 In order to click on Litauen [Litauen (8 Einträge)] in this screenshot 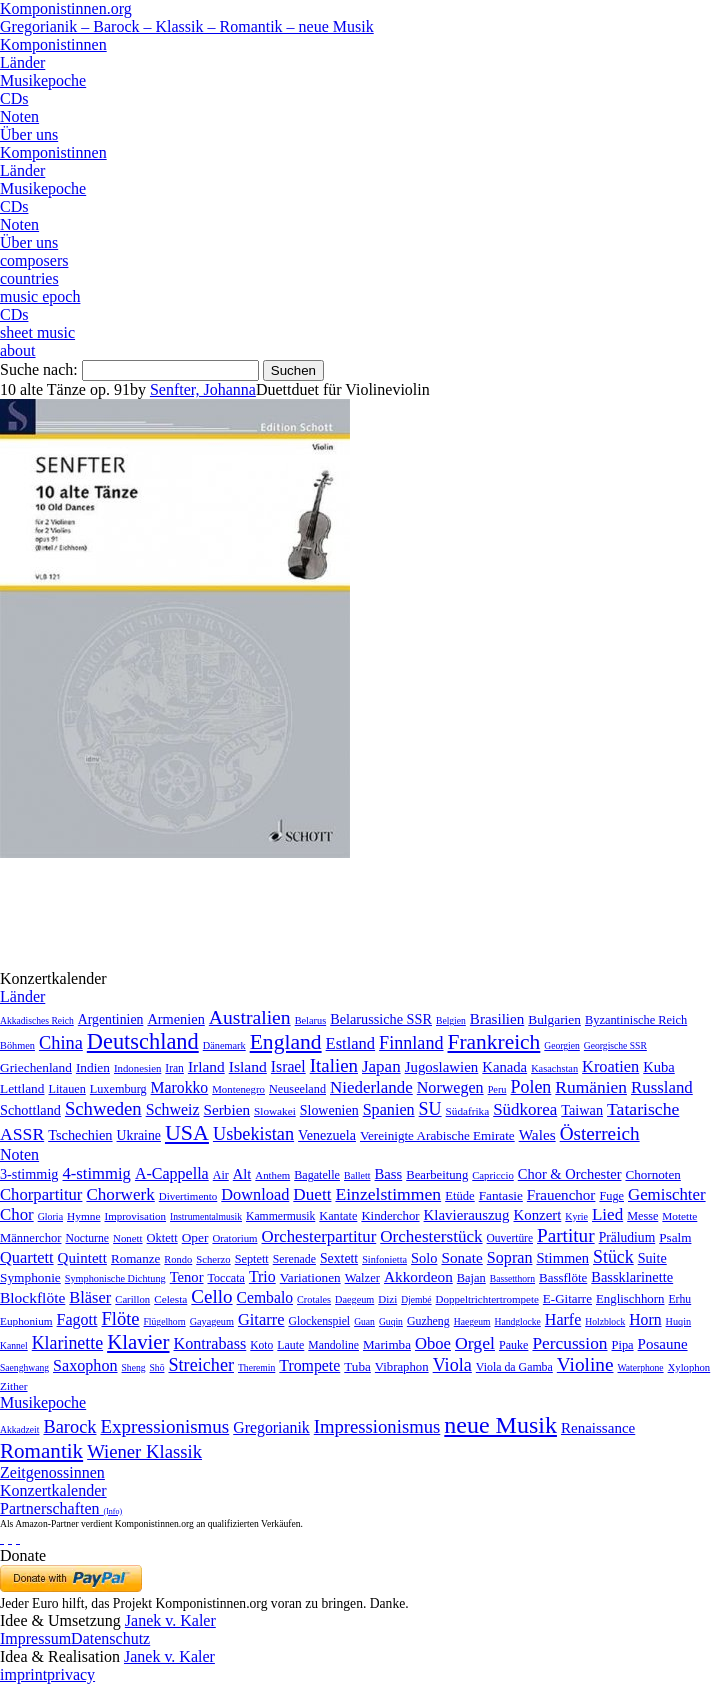, I will do `click(66, 1089)`.